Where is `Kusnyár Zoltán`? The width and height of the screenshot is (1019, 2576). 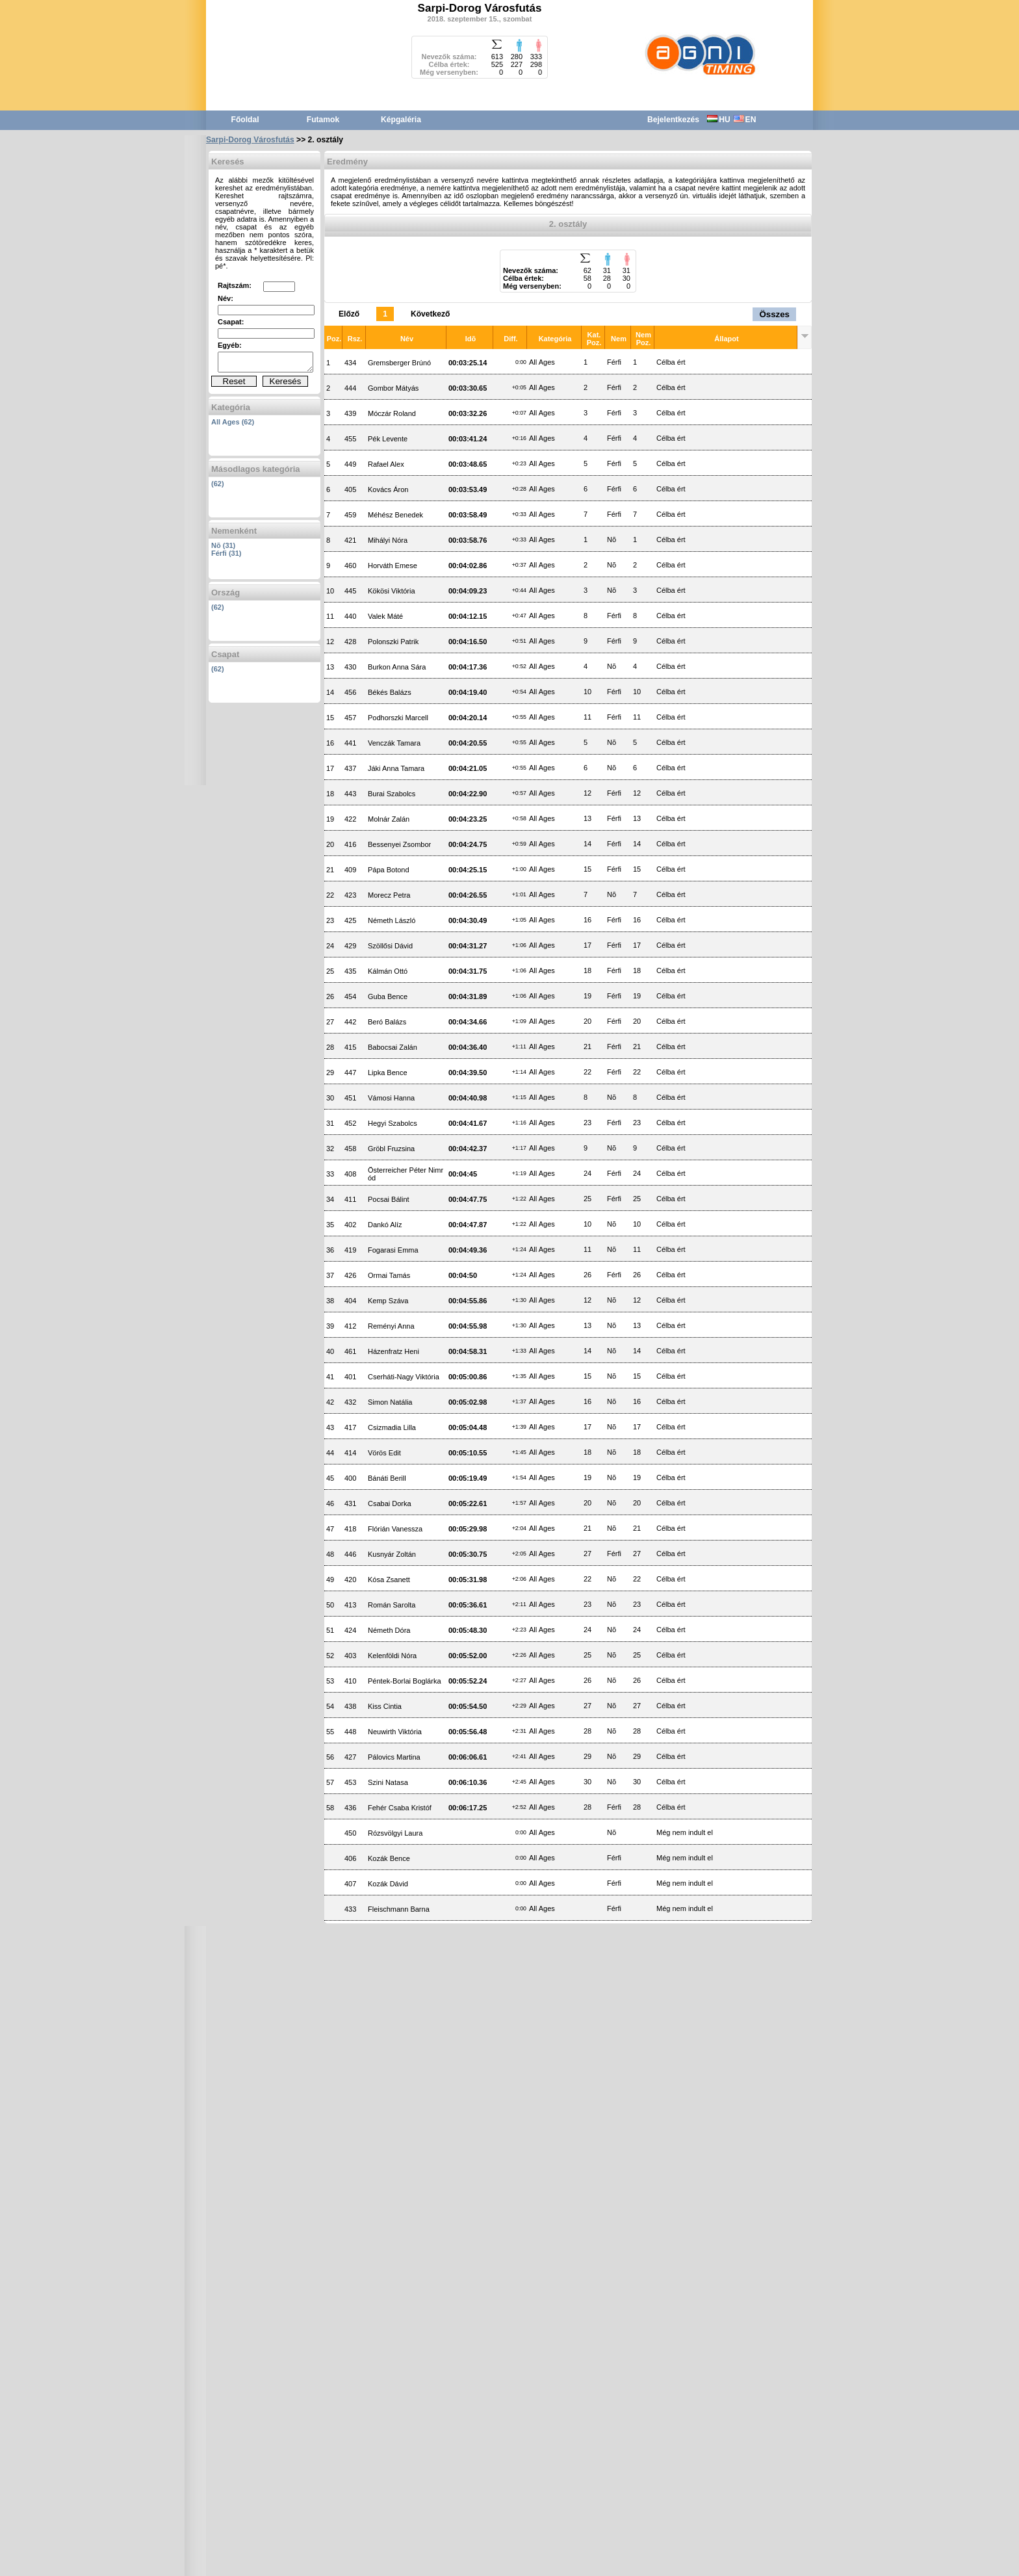 Kusnyár Zoltán is located at coordinates (392, 1554).